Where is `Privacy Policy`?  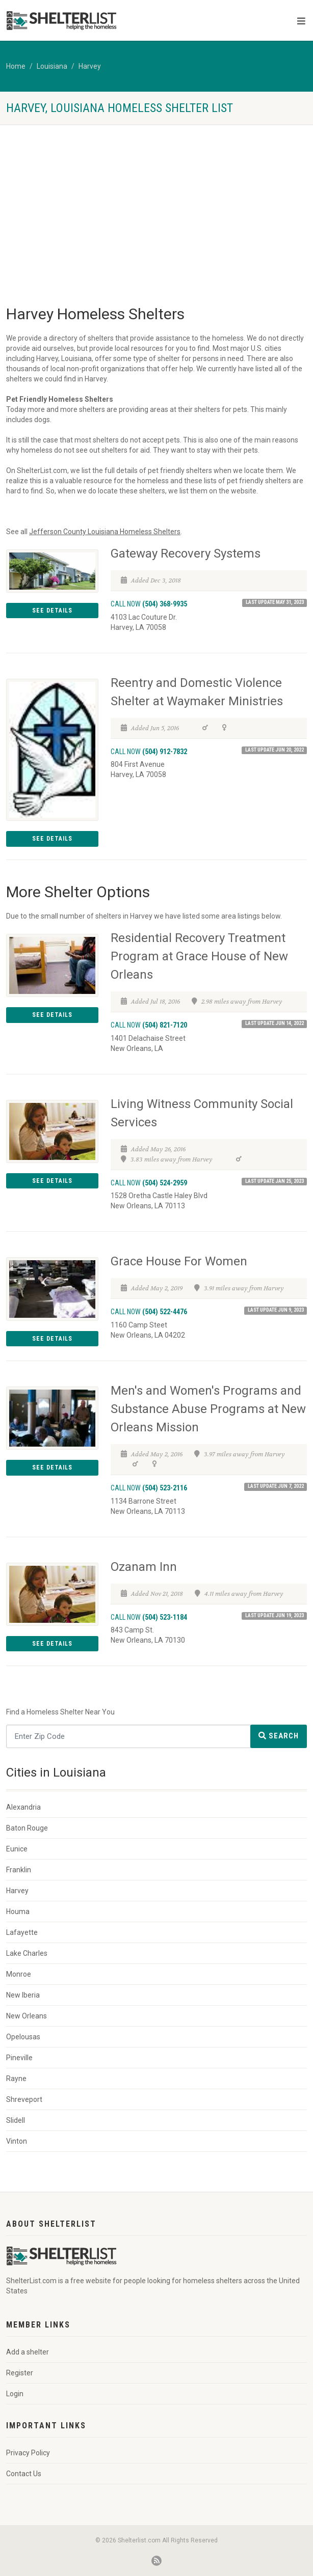
Privacy Policy is located at coordinates (28, 2453).